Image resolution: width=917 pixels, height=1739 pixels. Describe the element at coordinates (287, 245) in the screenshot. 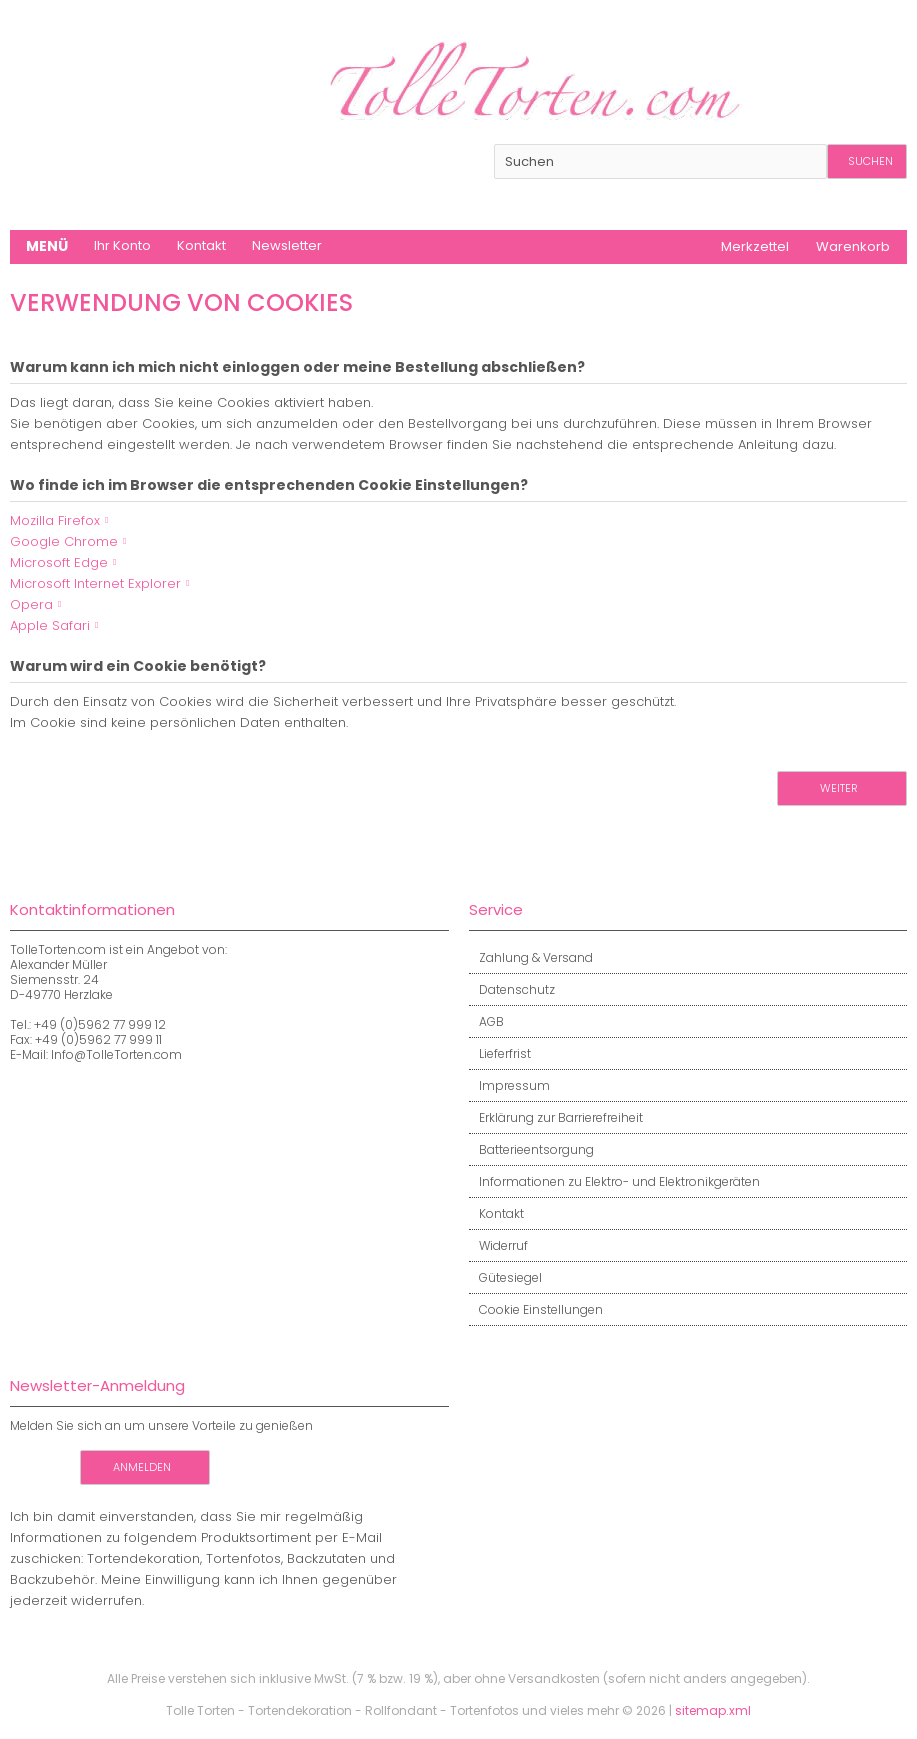

I see `Newsletter` at that location.